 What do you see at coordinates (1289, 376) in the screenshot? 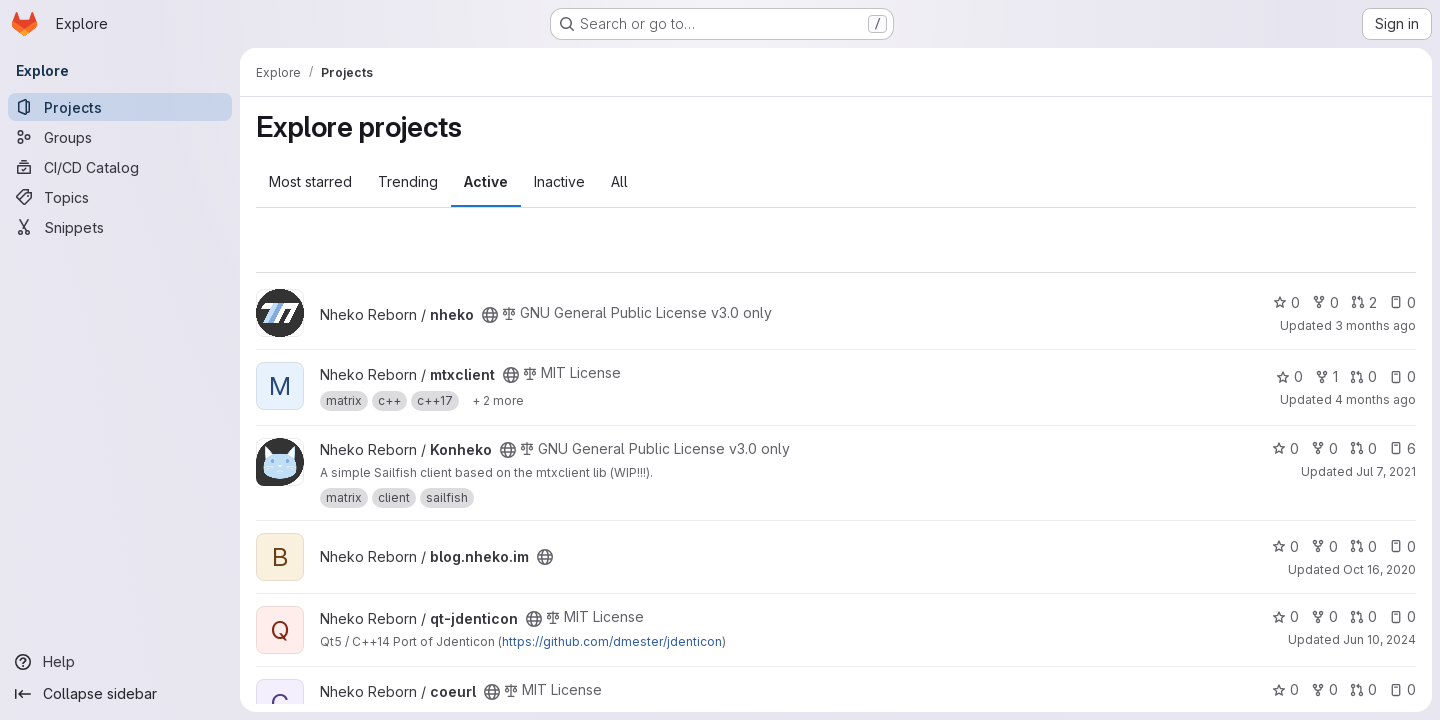
I see `0 [mtxclient has 0 stars]` at bounding box center [1289, 376].